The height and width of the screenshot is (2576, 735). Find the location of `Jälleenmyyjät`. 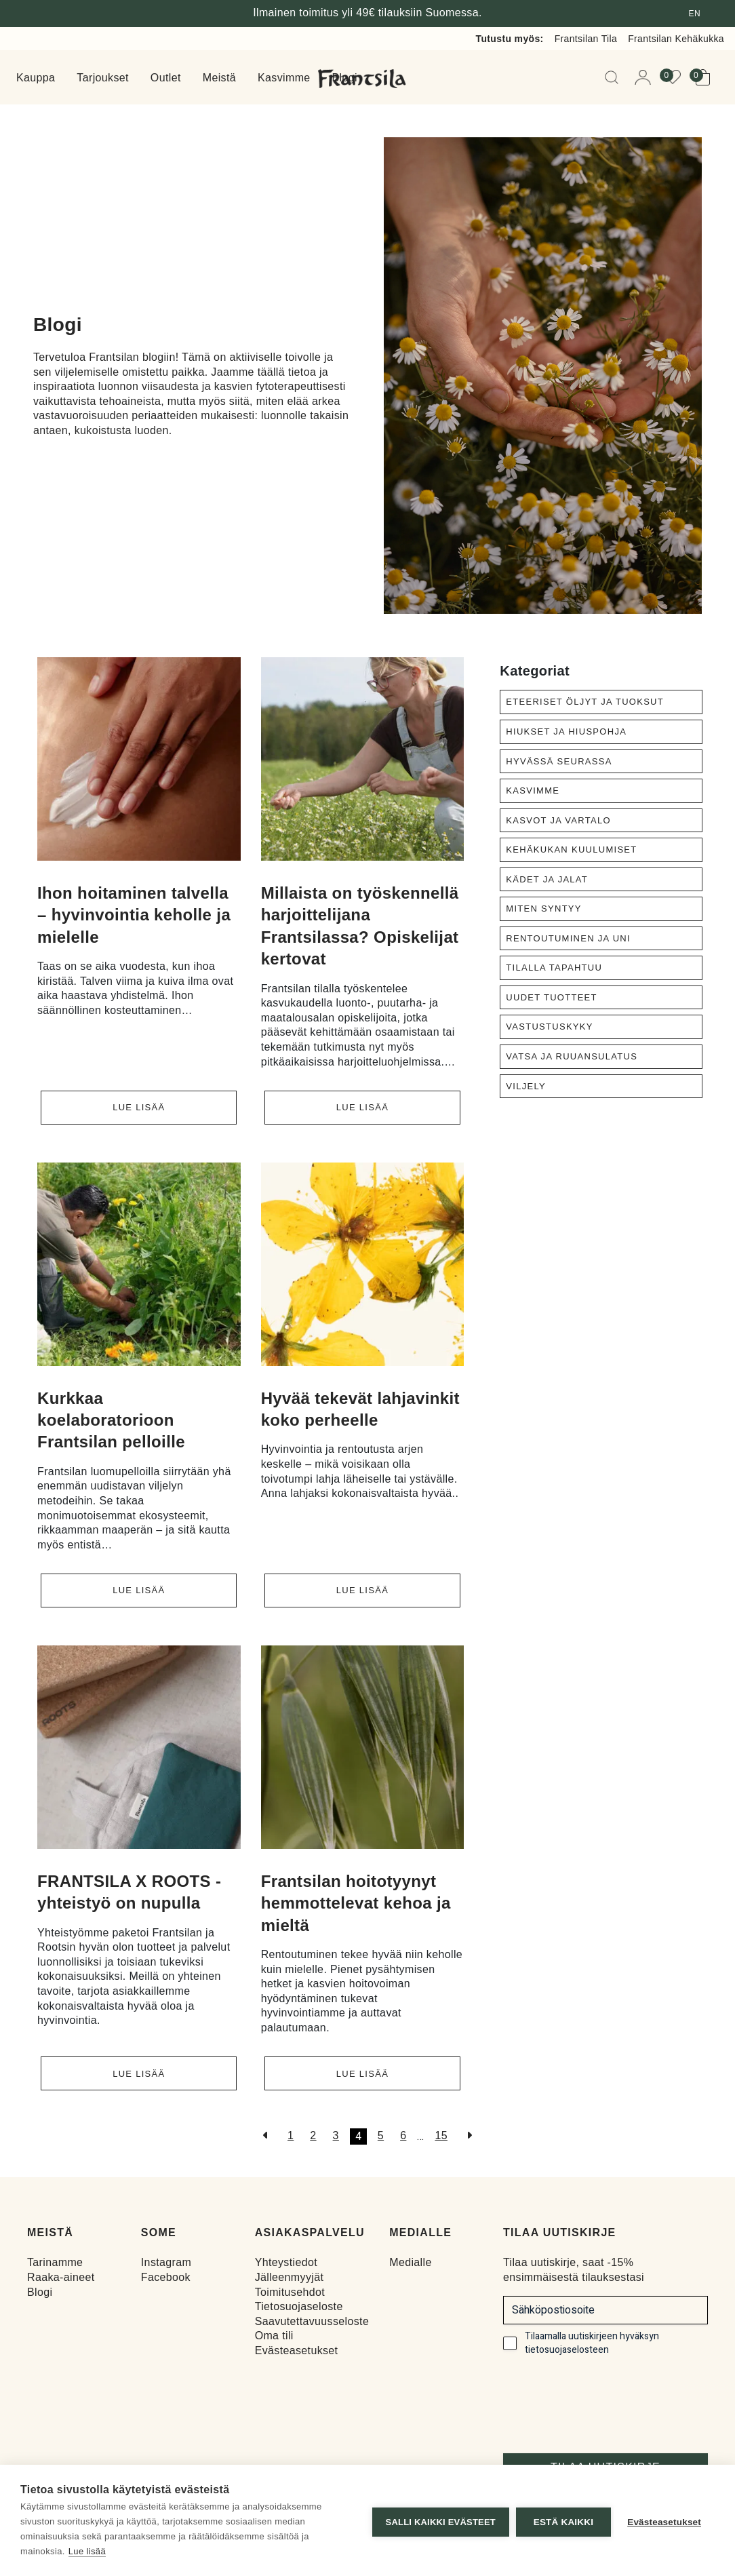

Jälleenmyyjät is located at coordinates (289, 2275).